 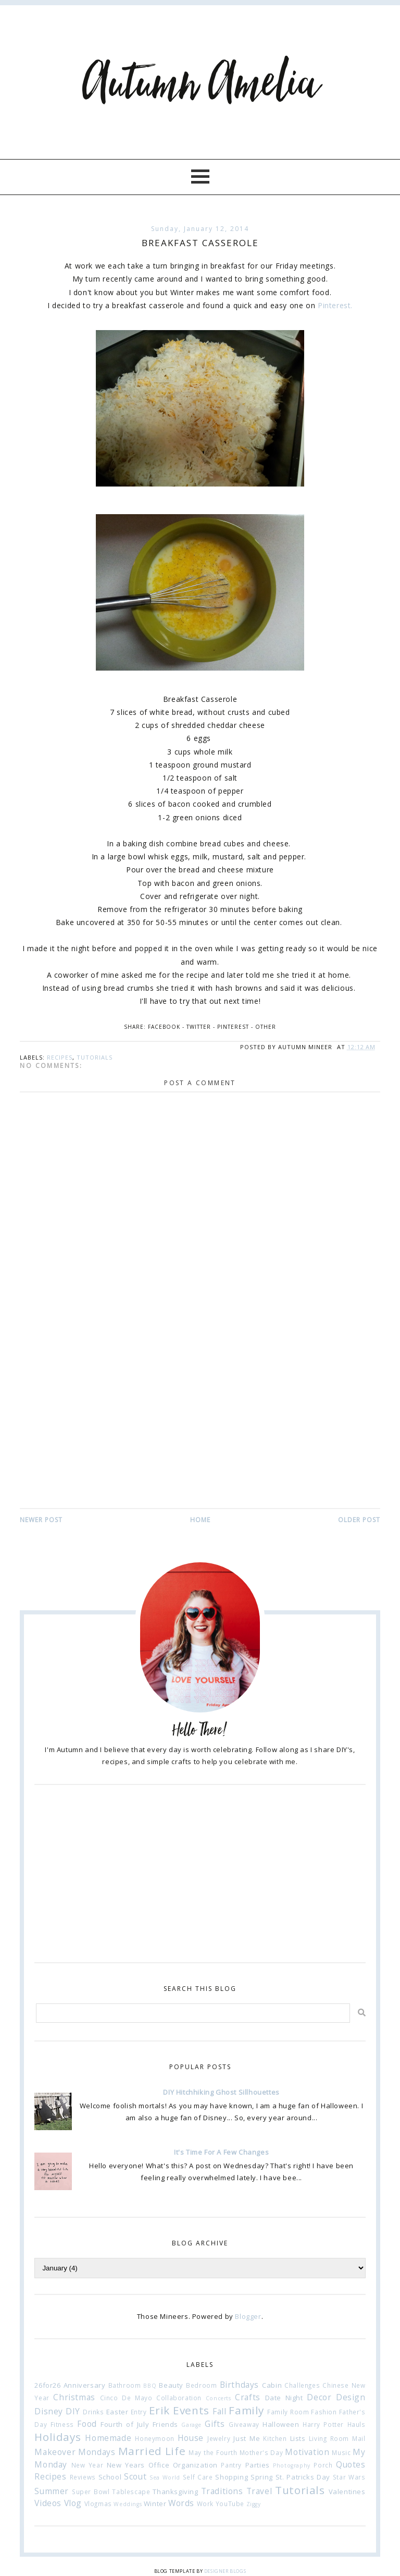 What do you see at coordinates (195, 2465) in the screenshot?
I see `Organization` at bounding box center [195, 2465].